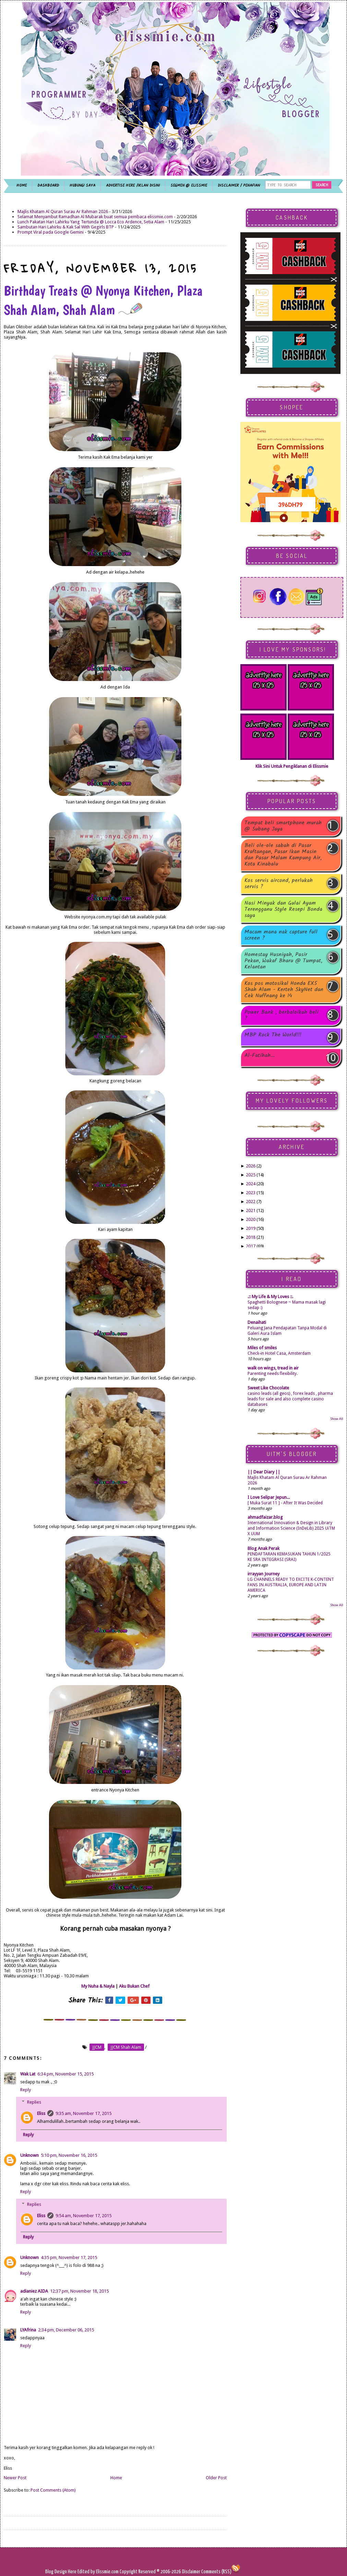 Image resolution: width=347 pixels, height=2576 pixels. What do you see at coordinates (283, 826) in the screenshot?
I see `Tempat beli smartphone murah @ Subang Jaya` at bounding box center [283, 826].